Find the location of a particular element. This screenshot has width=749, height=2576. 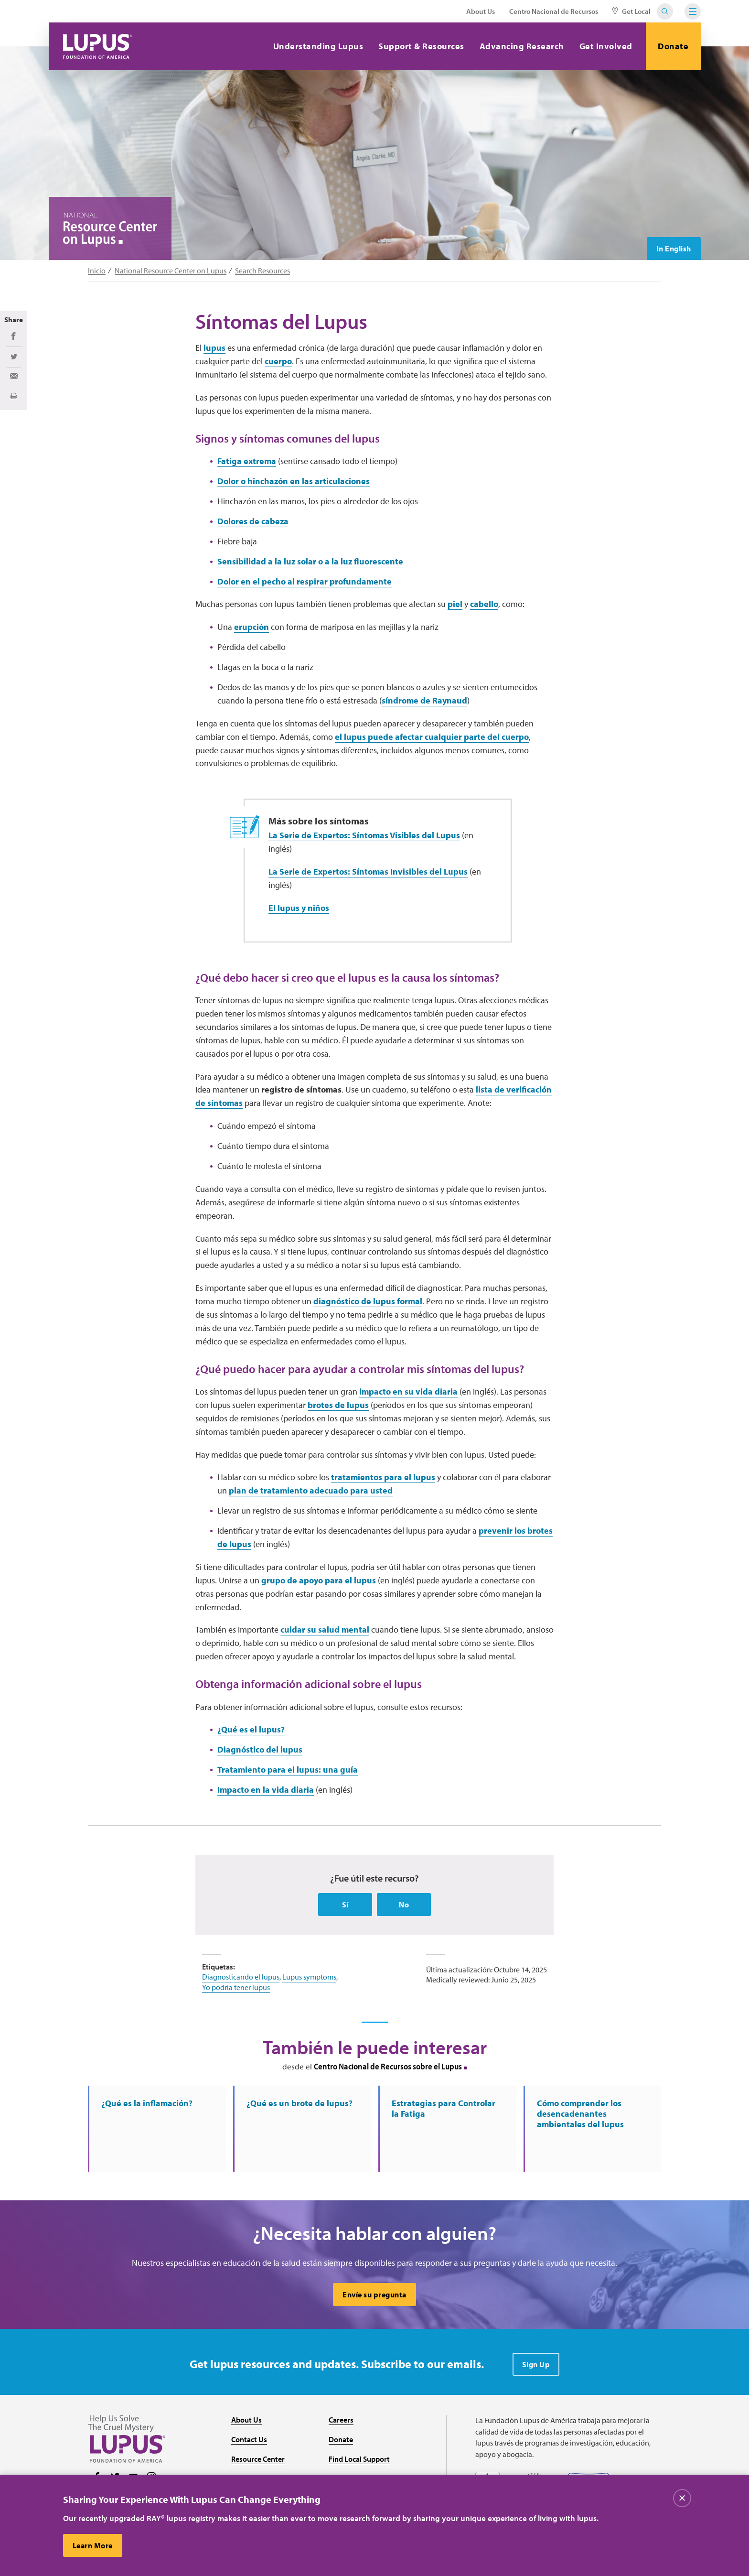

el lupus puede afectar cualquier parte del cuerpo is located at coordinates (432, 736).